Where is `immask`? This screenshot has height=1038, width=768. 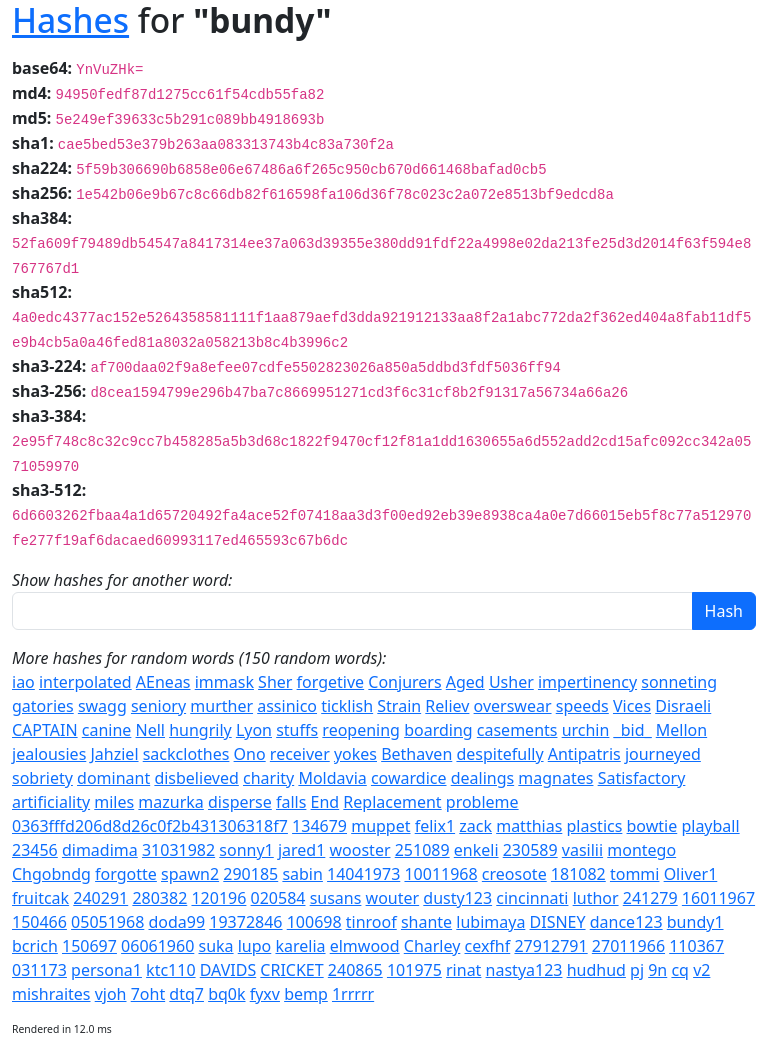 immask is located at coordinates (224, 682).